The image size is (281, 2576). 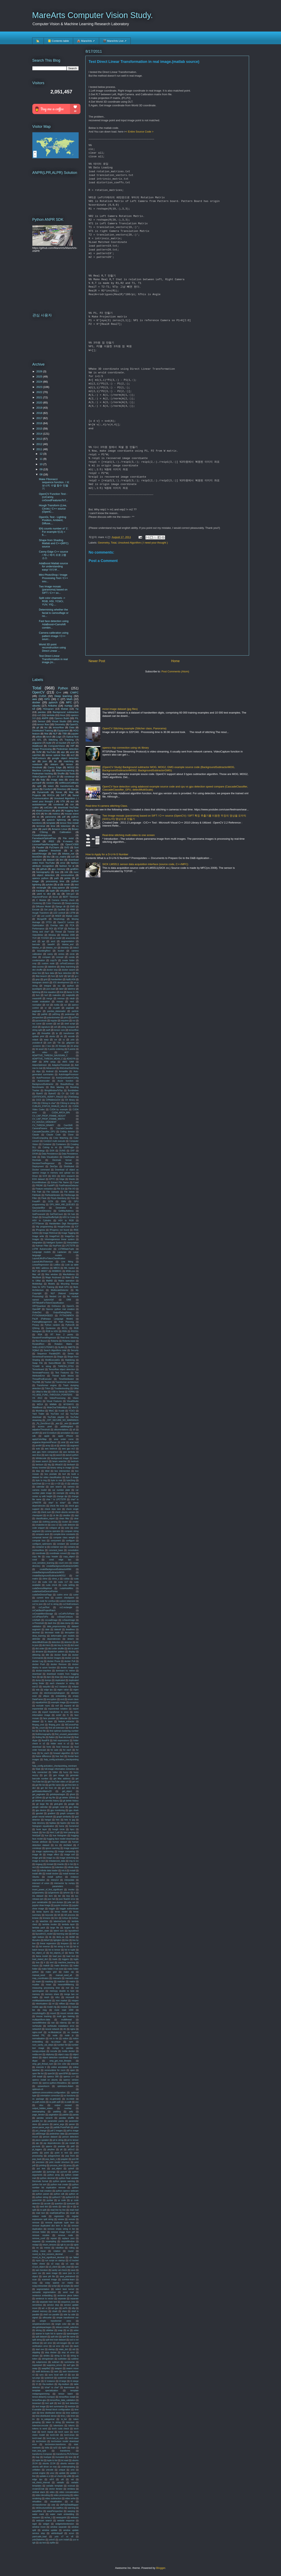 I want to click on gridDim, so click(x=74, y=869).